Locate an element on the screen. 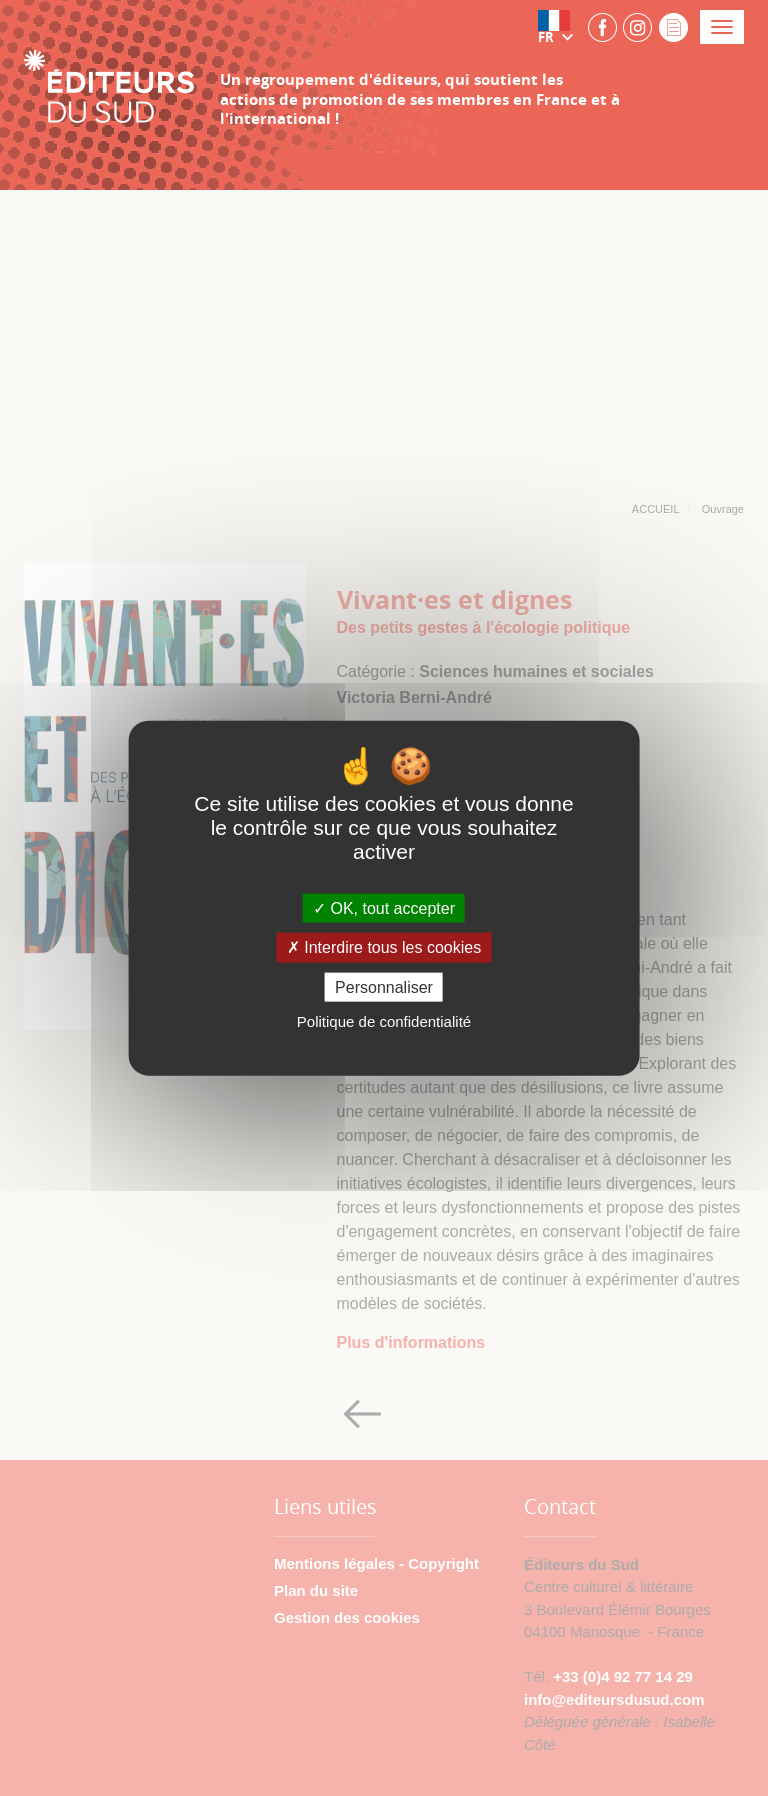 The height and width of the screenshot is (1796, 768). Politique de confidentialité [link] is located at coordinates (384, 1020).